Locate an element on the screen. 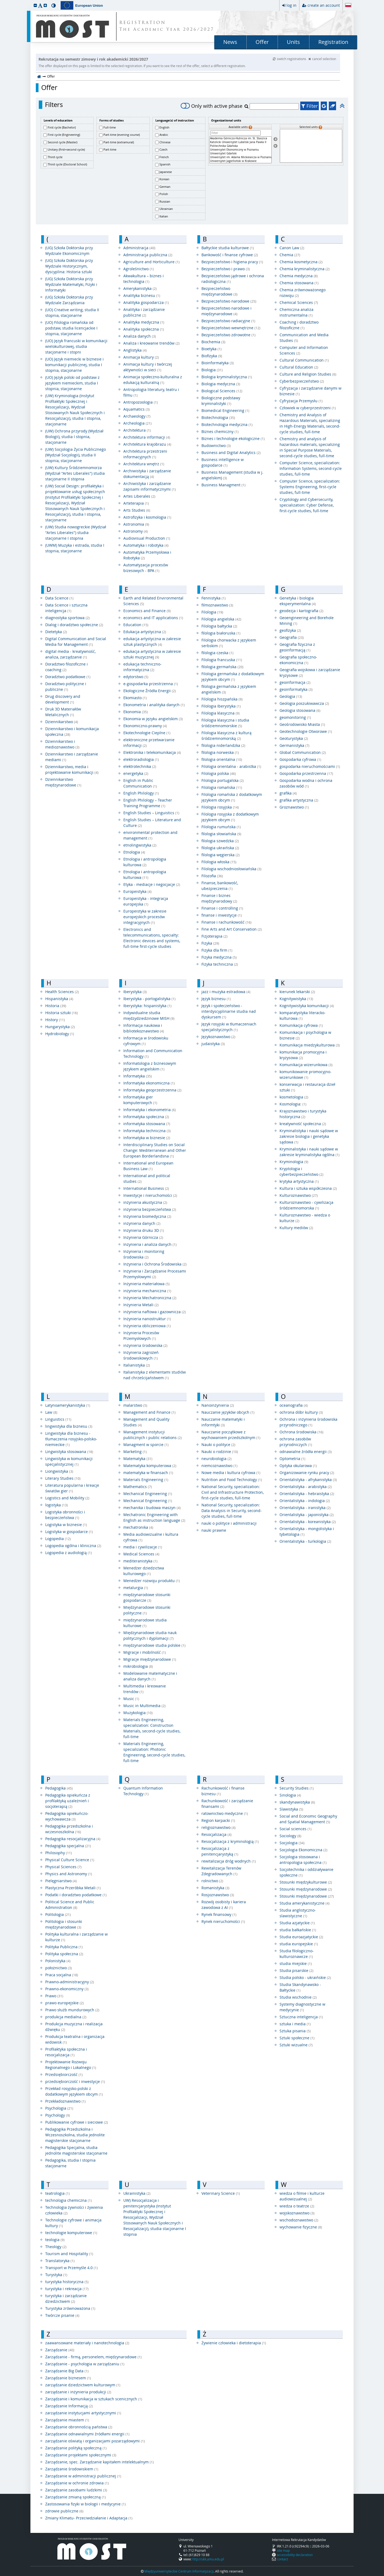 Image resolution: width=384 pixels, height=2576 pixels. filologia norweska is located at coordinates (220, 752).